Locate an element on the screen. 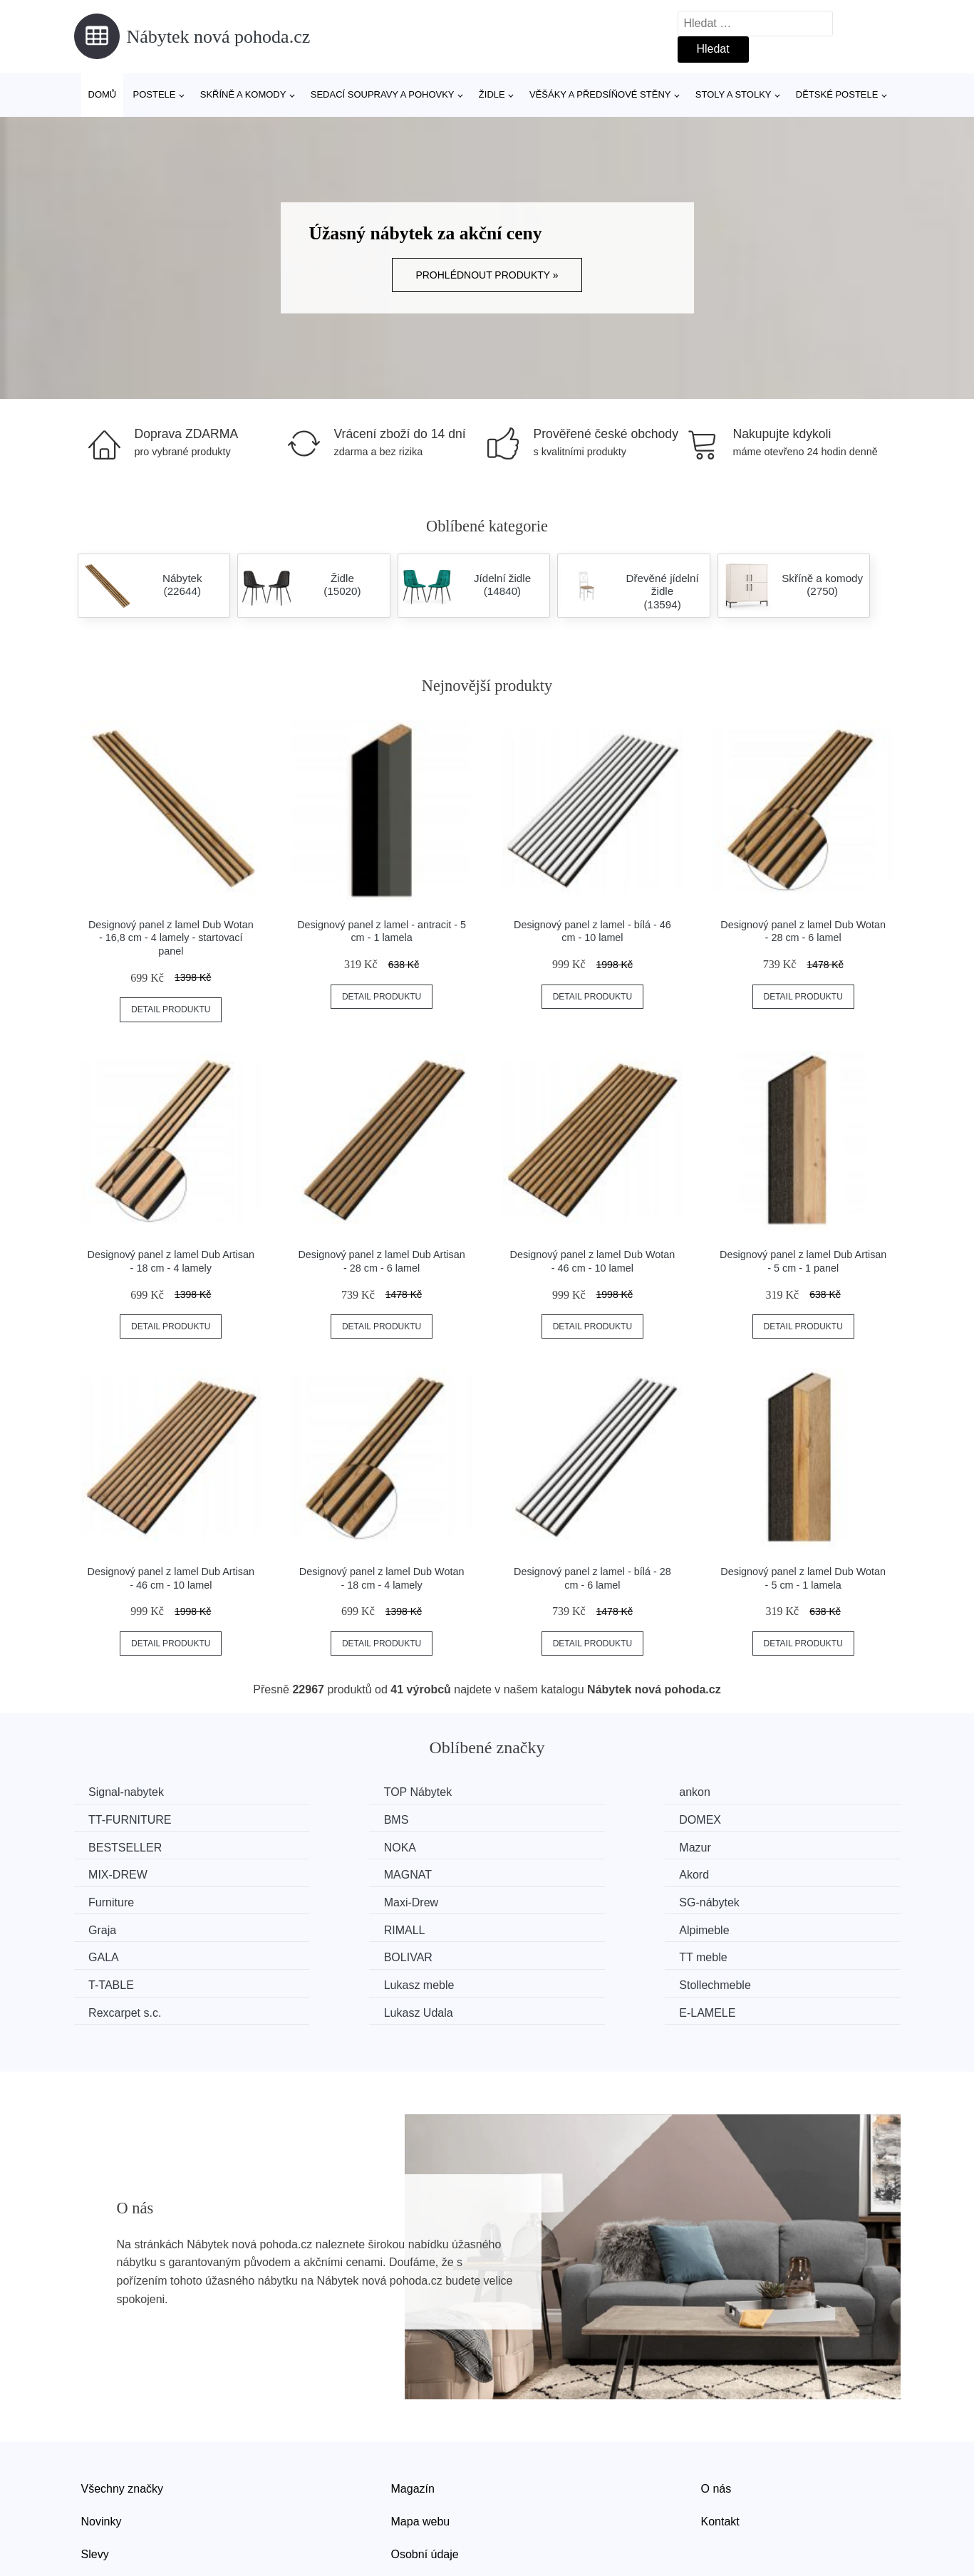 Image resolution: width=974 pixels, height=2576 pixels. Akord is located at coordinates (743, 1845).